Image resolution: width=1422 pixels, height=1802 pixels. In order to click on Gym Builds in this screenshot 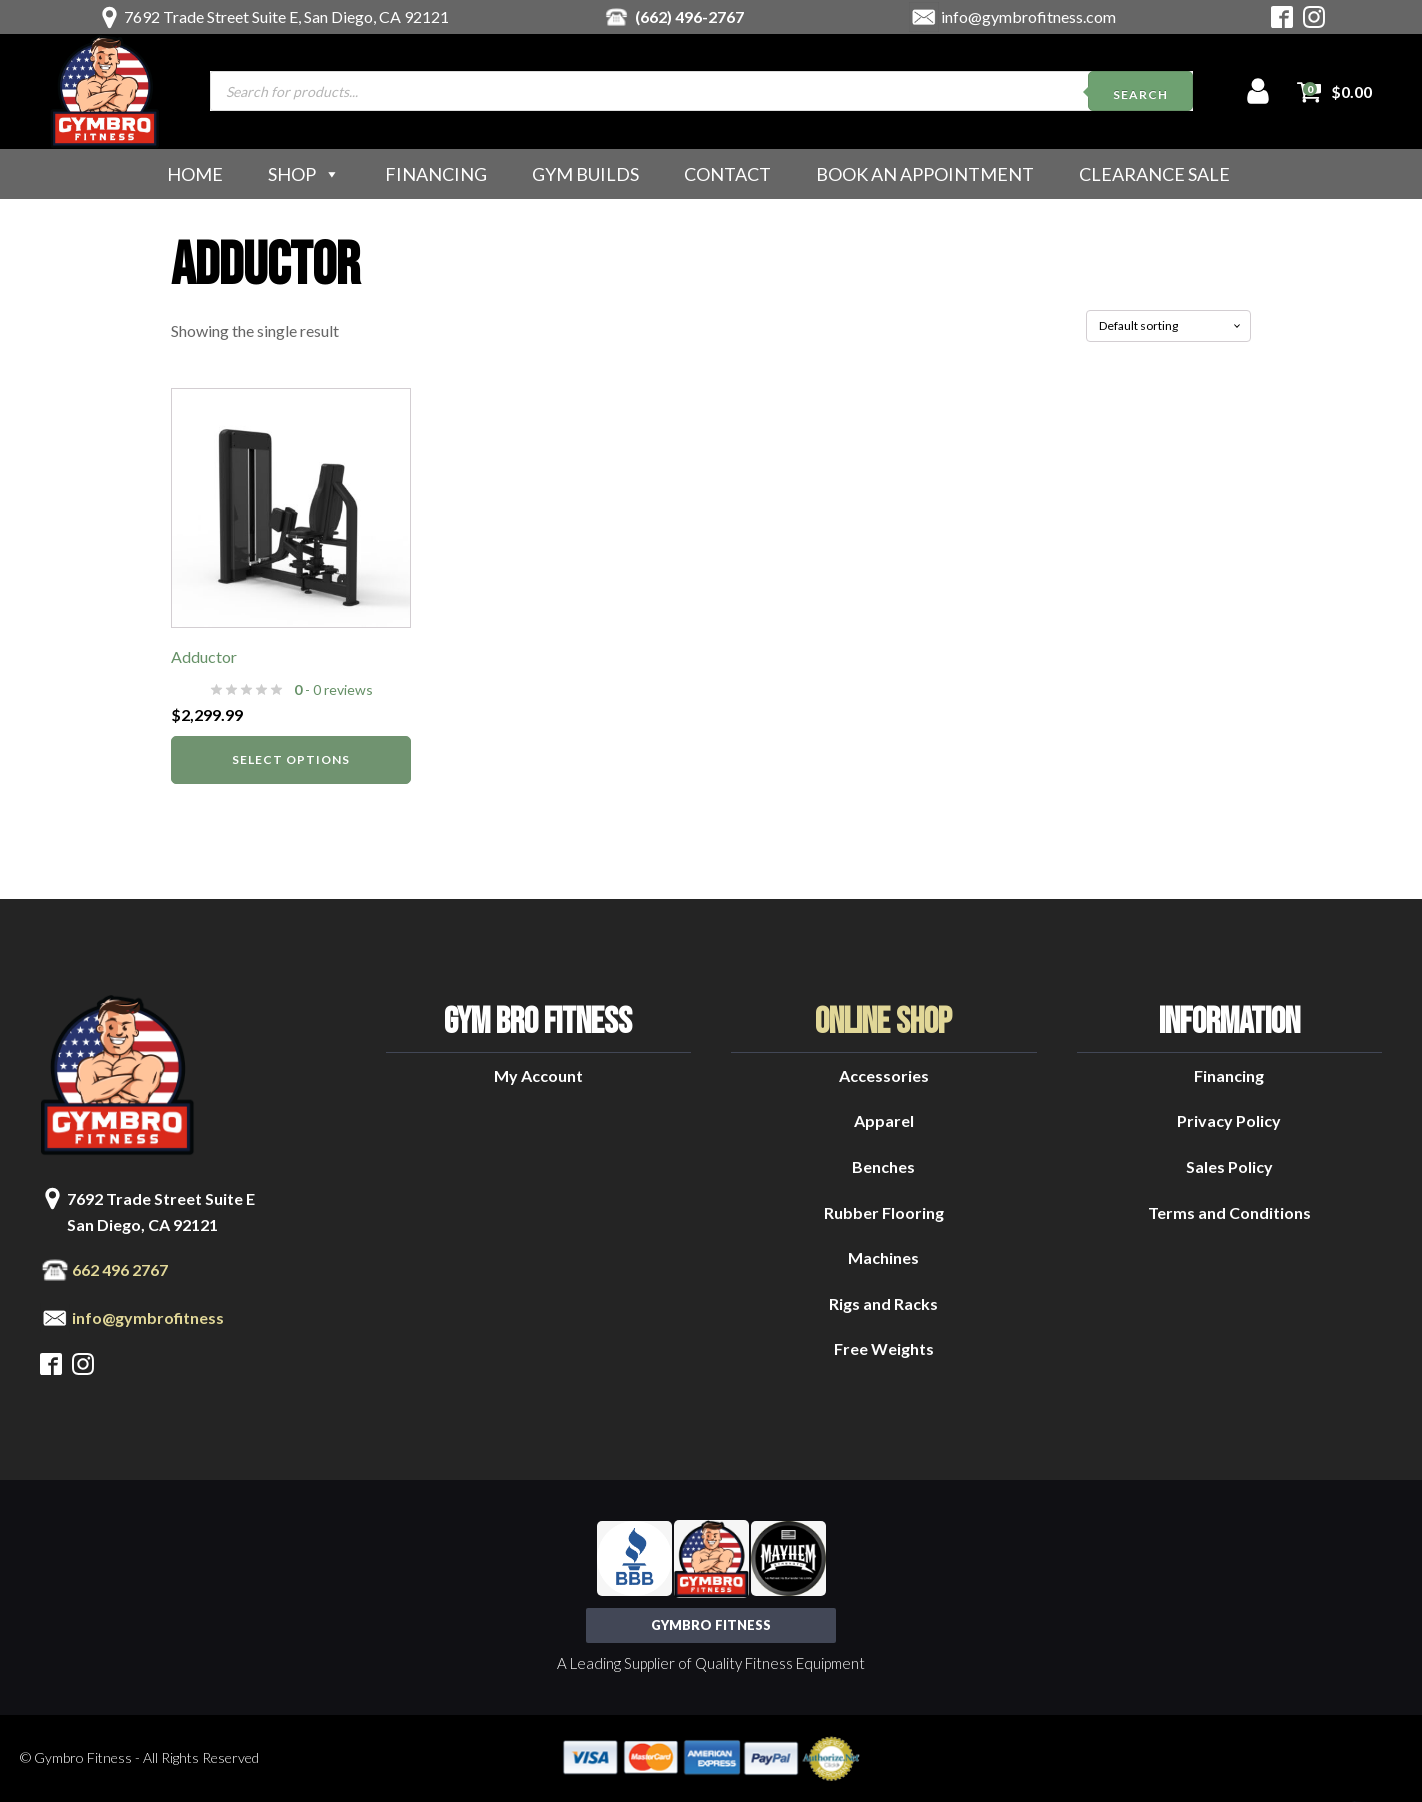, I will do `click(585, 174)`.